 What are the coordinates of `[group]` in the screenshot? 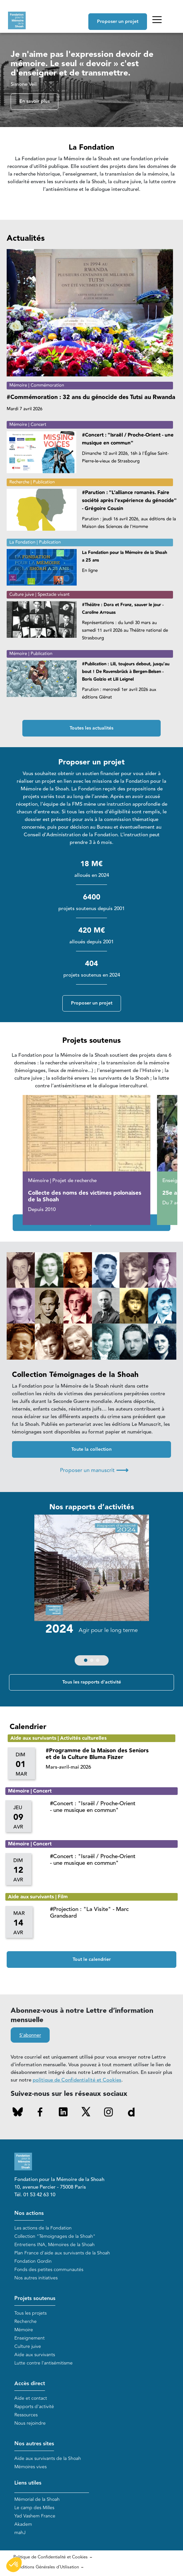 It's located at (91, 1592).